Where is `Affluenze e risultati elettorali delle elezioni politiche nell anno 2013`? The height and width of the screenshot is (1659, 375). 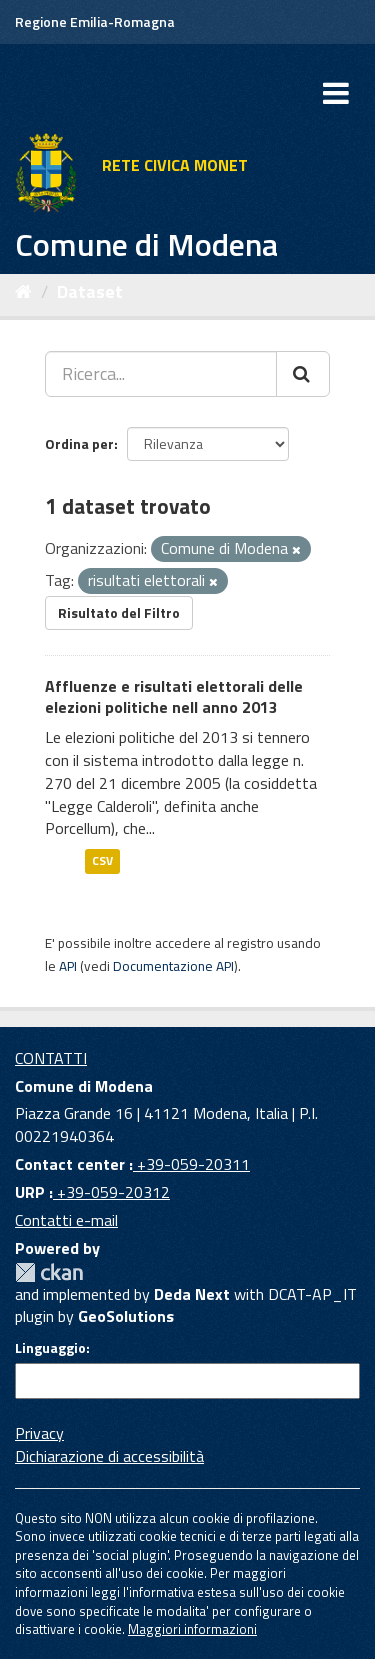 Affluenze e risultati elettorali delle elezioni politiche nell anno 2013 is located at coordinates (174, 696).